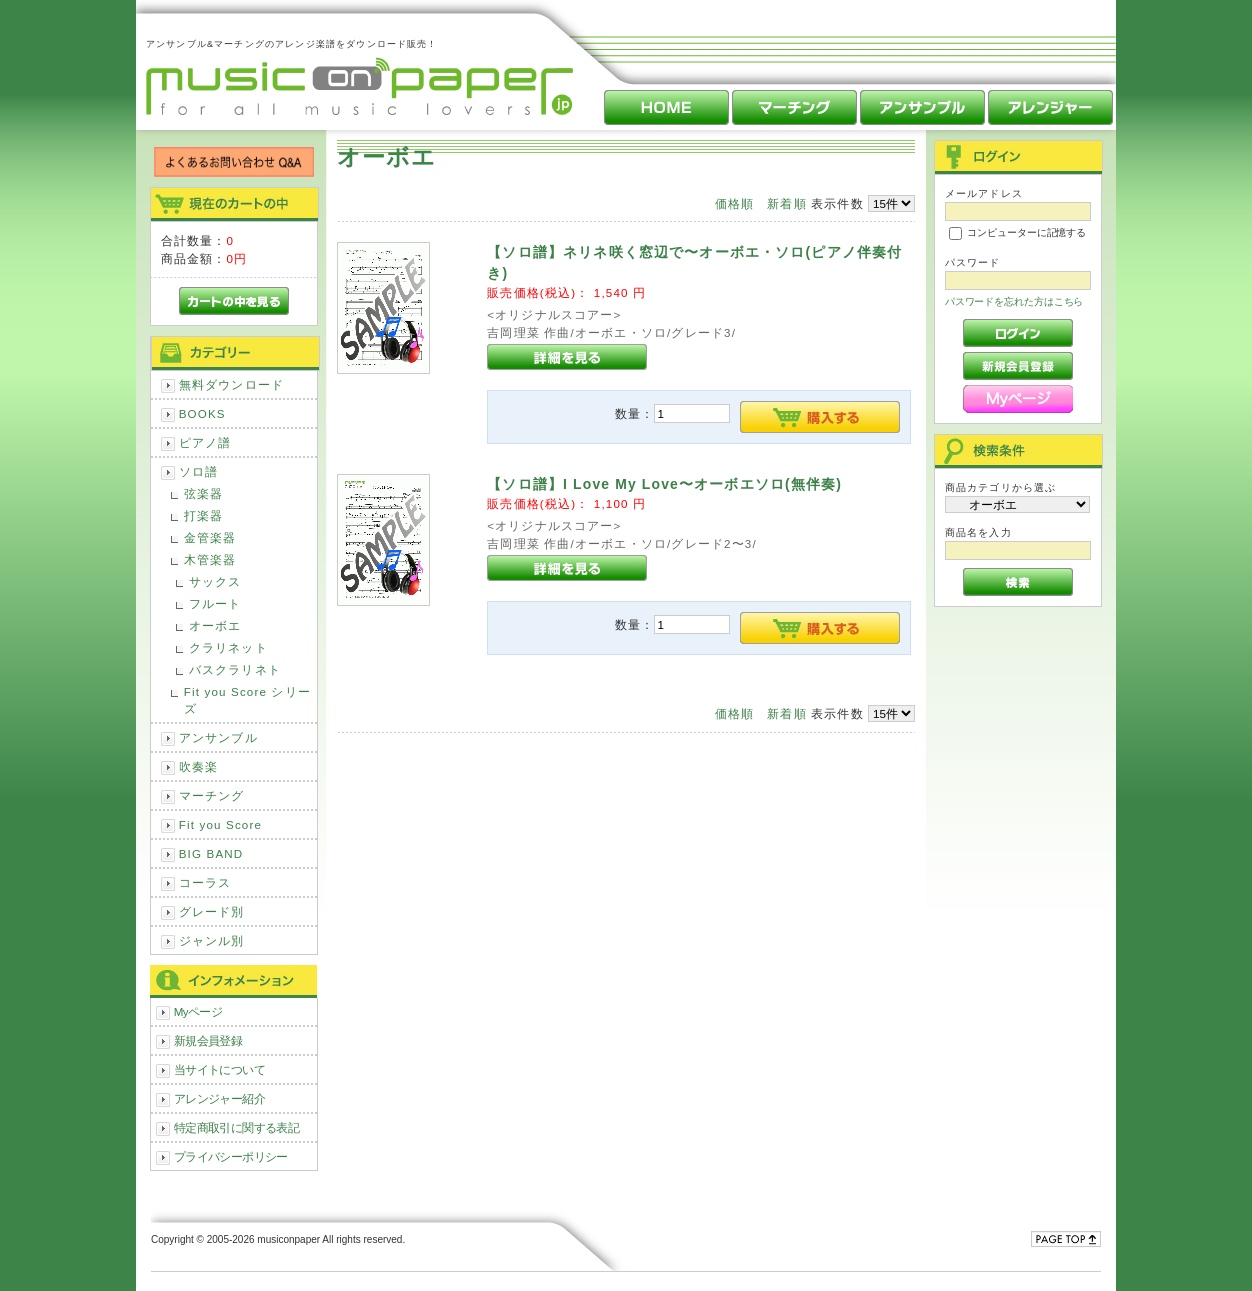 The width and height of the screenshot is (1252, 1291). Describe the element at coordinates (212, 911) in the screenshot. I see `グレード別` at that location.